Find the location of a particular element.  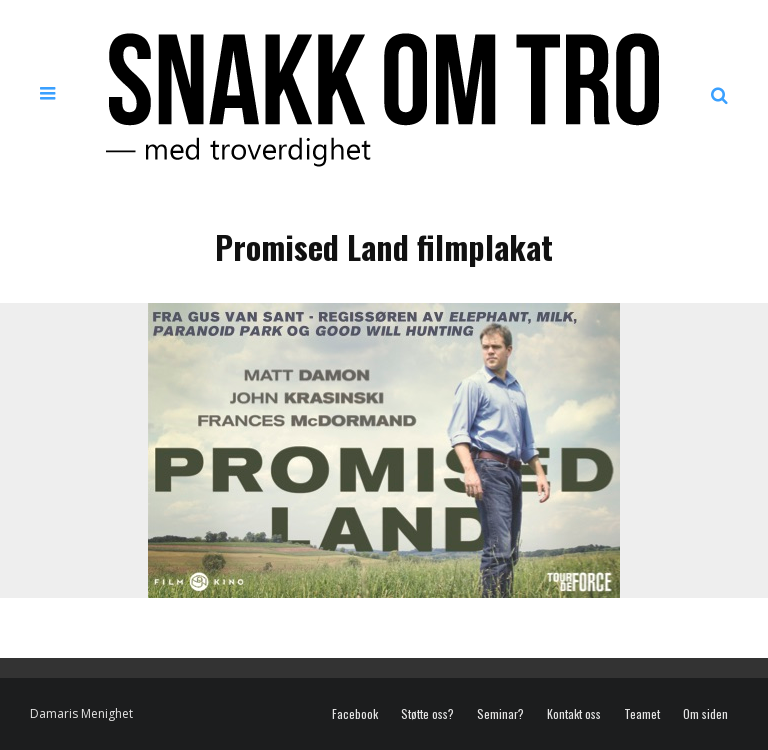

Teamet is located at coordinates (642, 714).